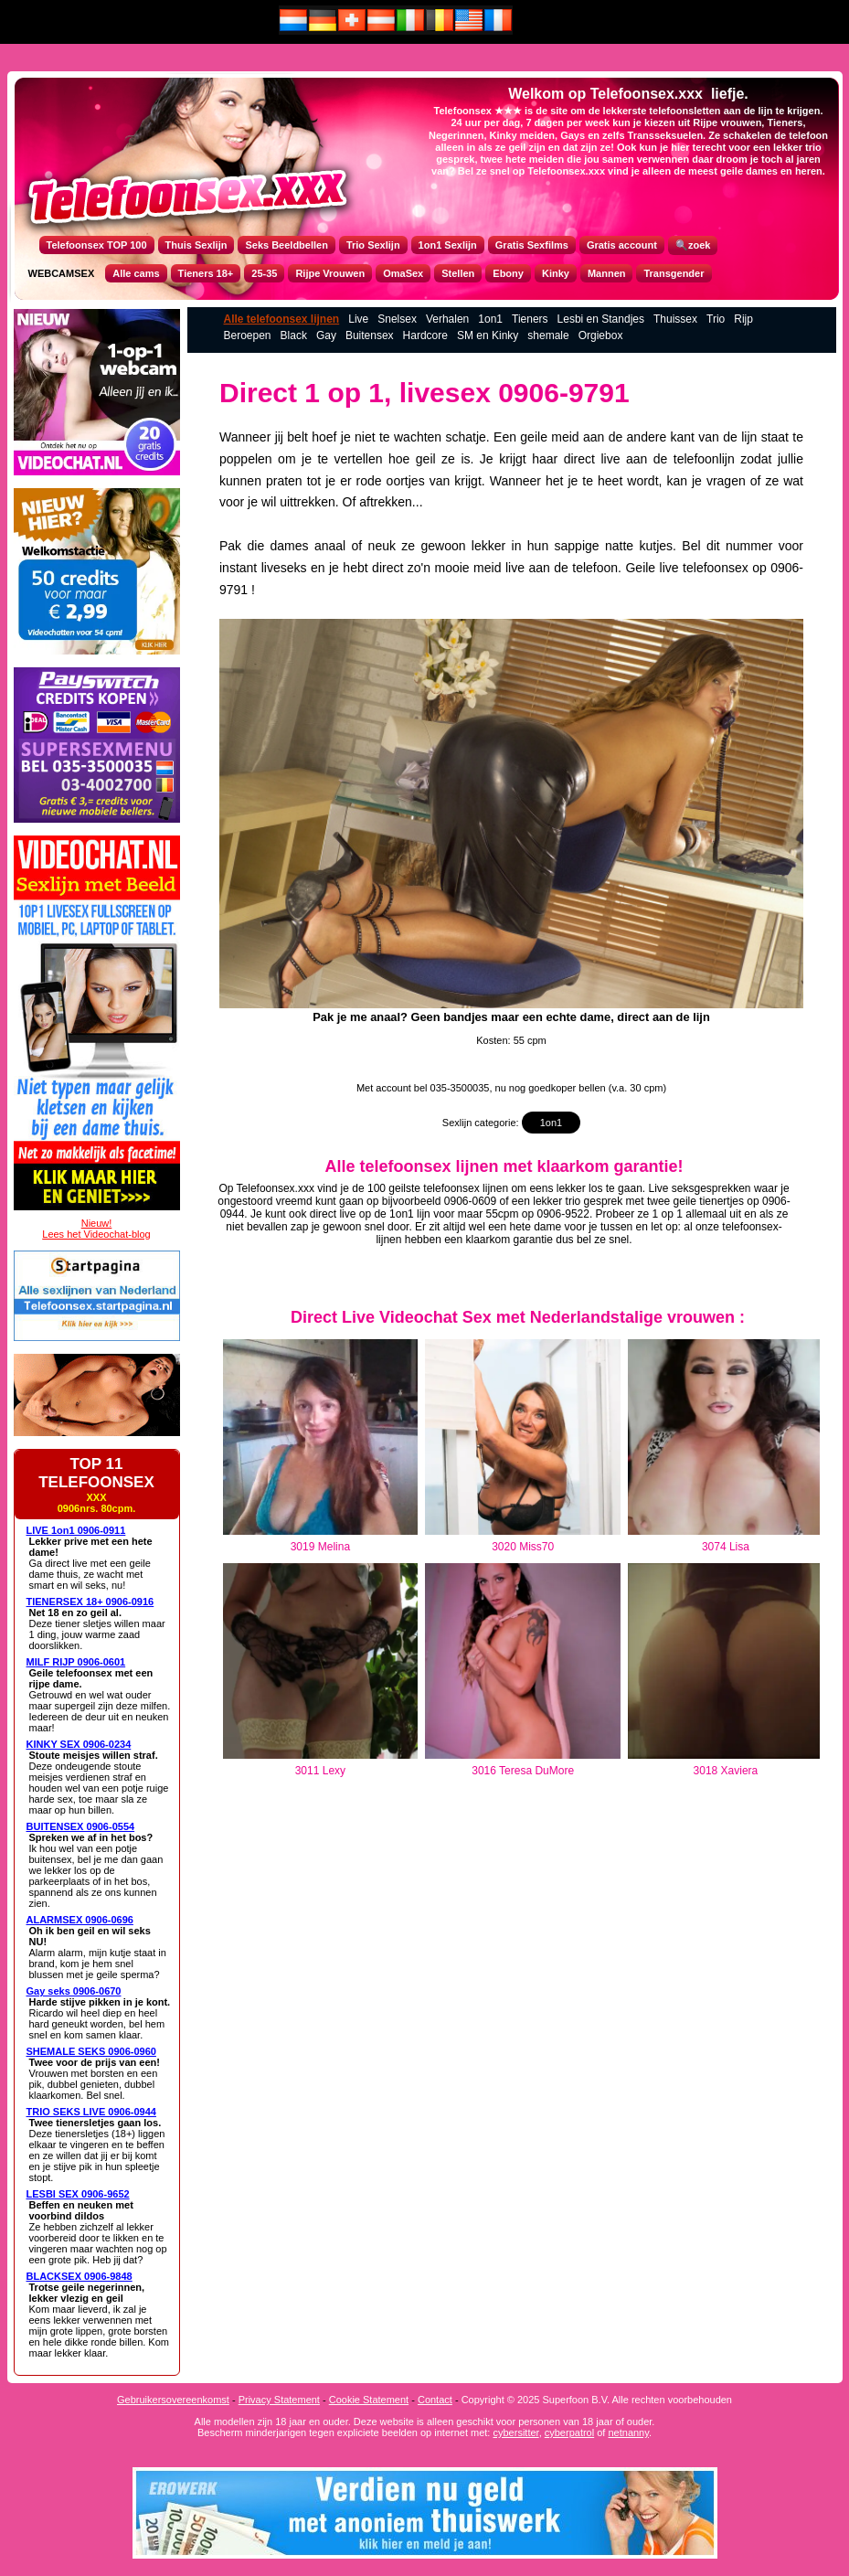 This screenshot has width=849, height=2576. Describe the element at coordinates (448, 245) in the screenshot. I see `1on1 Sexlijn` at that location.